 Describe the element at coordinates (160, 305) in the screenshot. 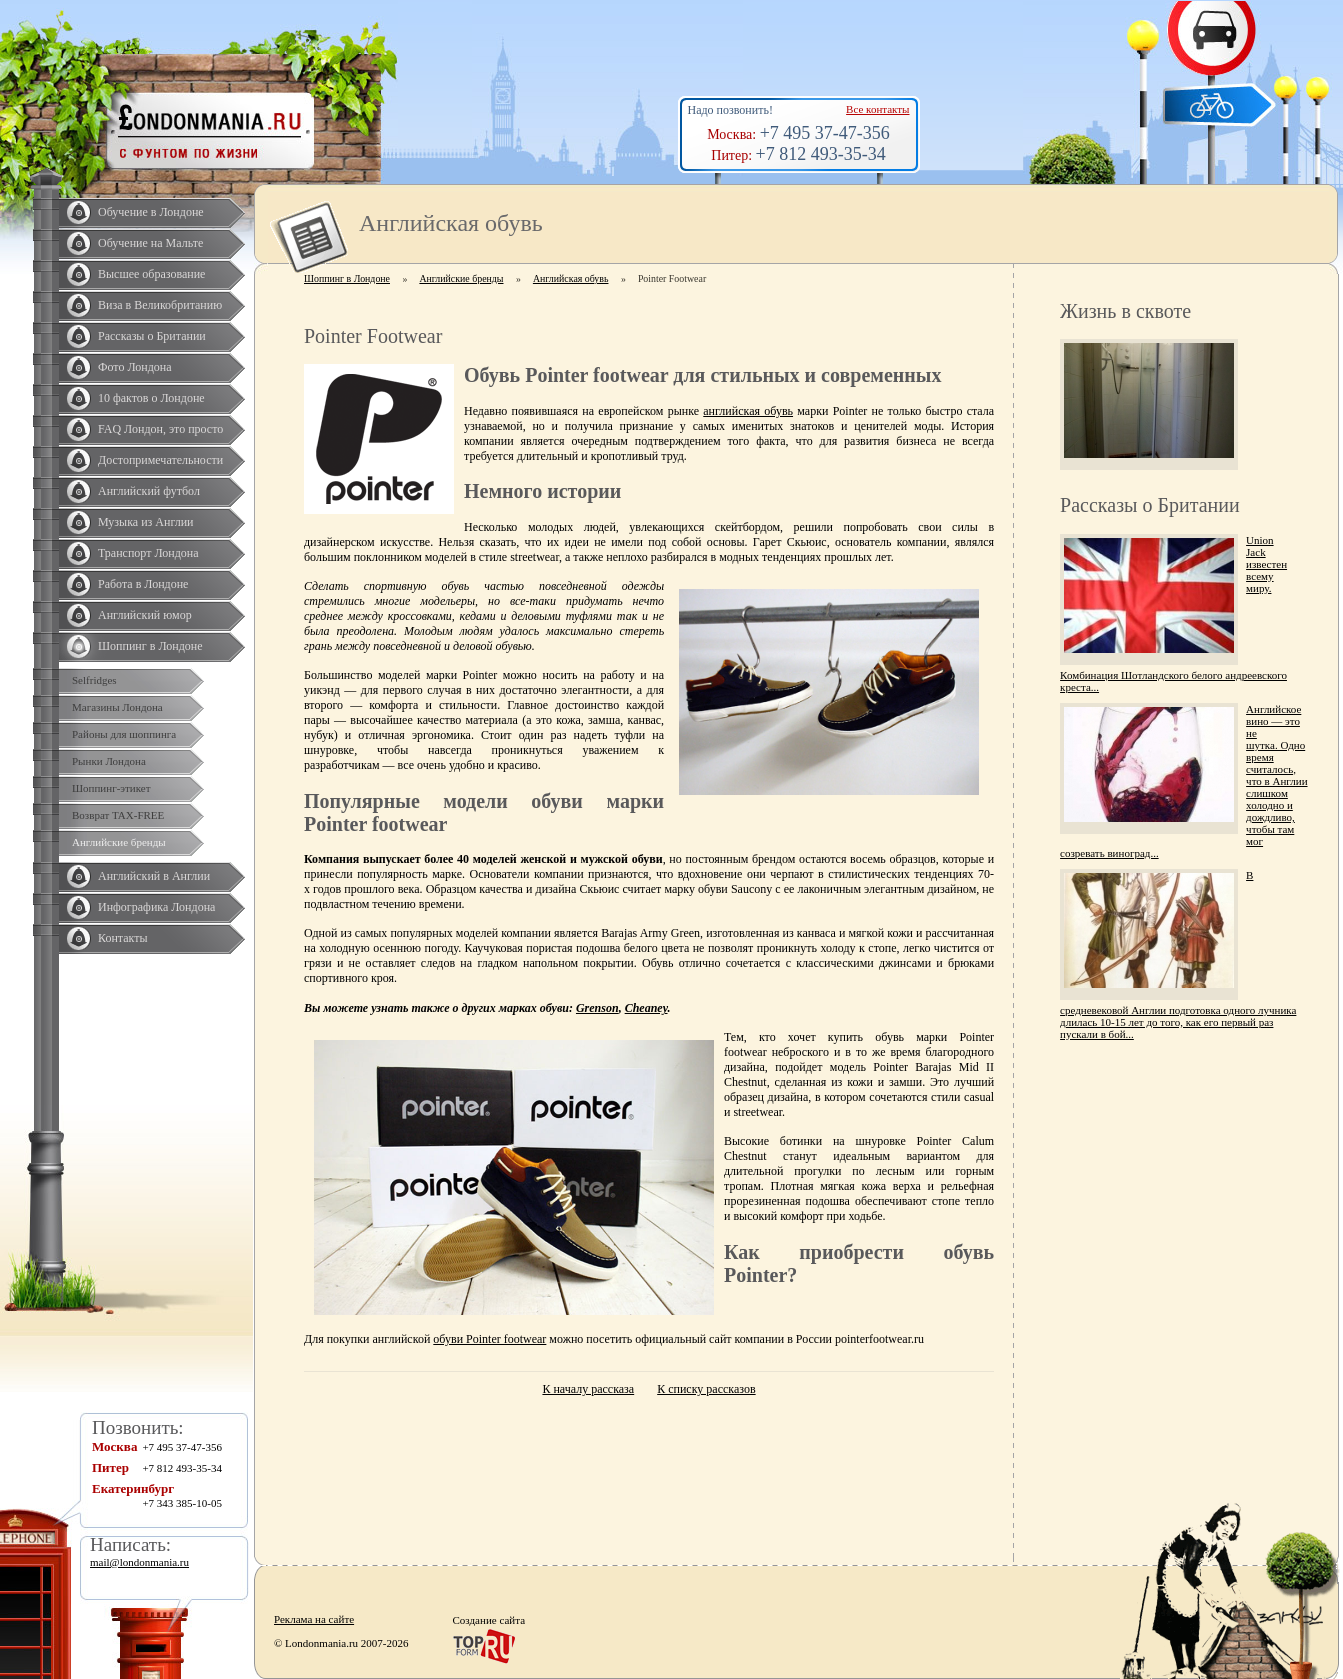

I see `Виза в Великобританию` at that location.